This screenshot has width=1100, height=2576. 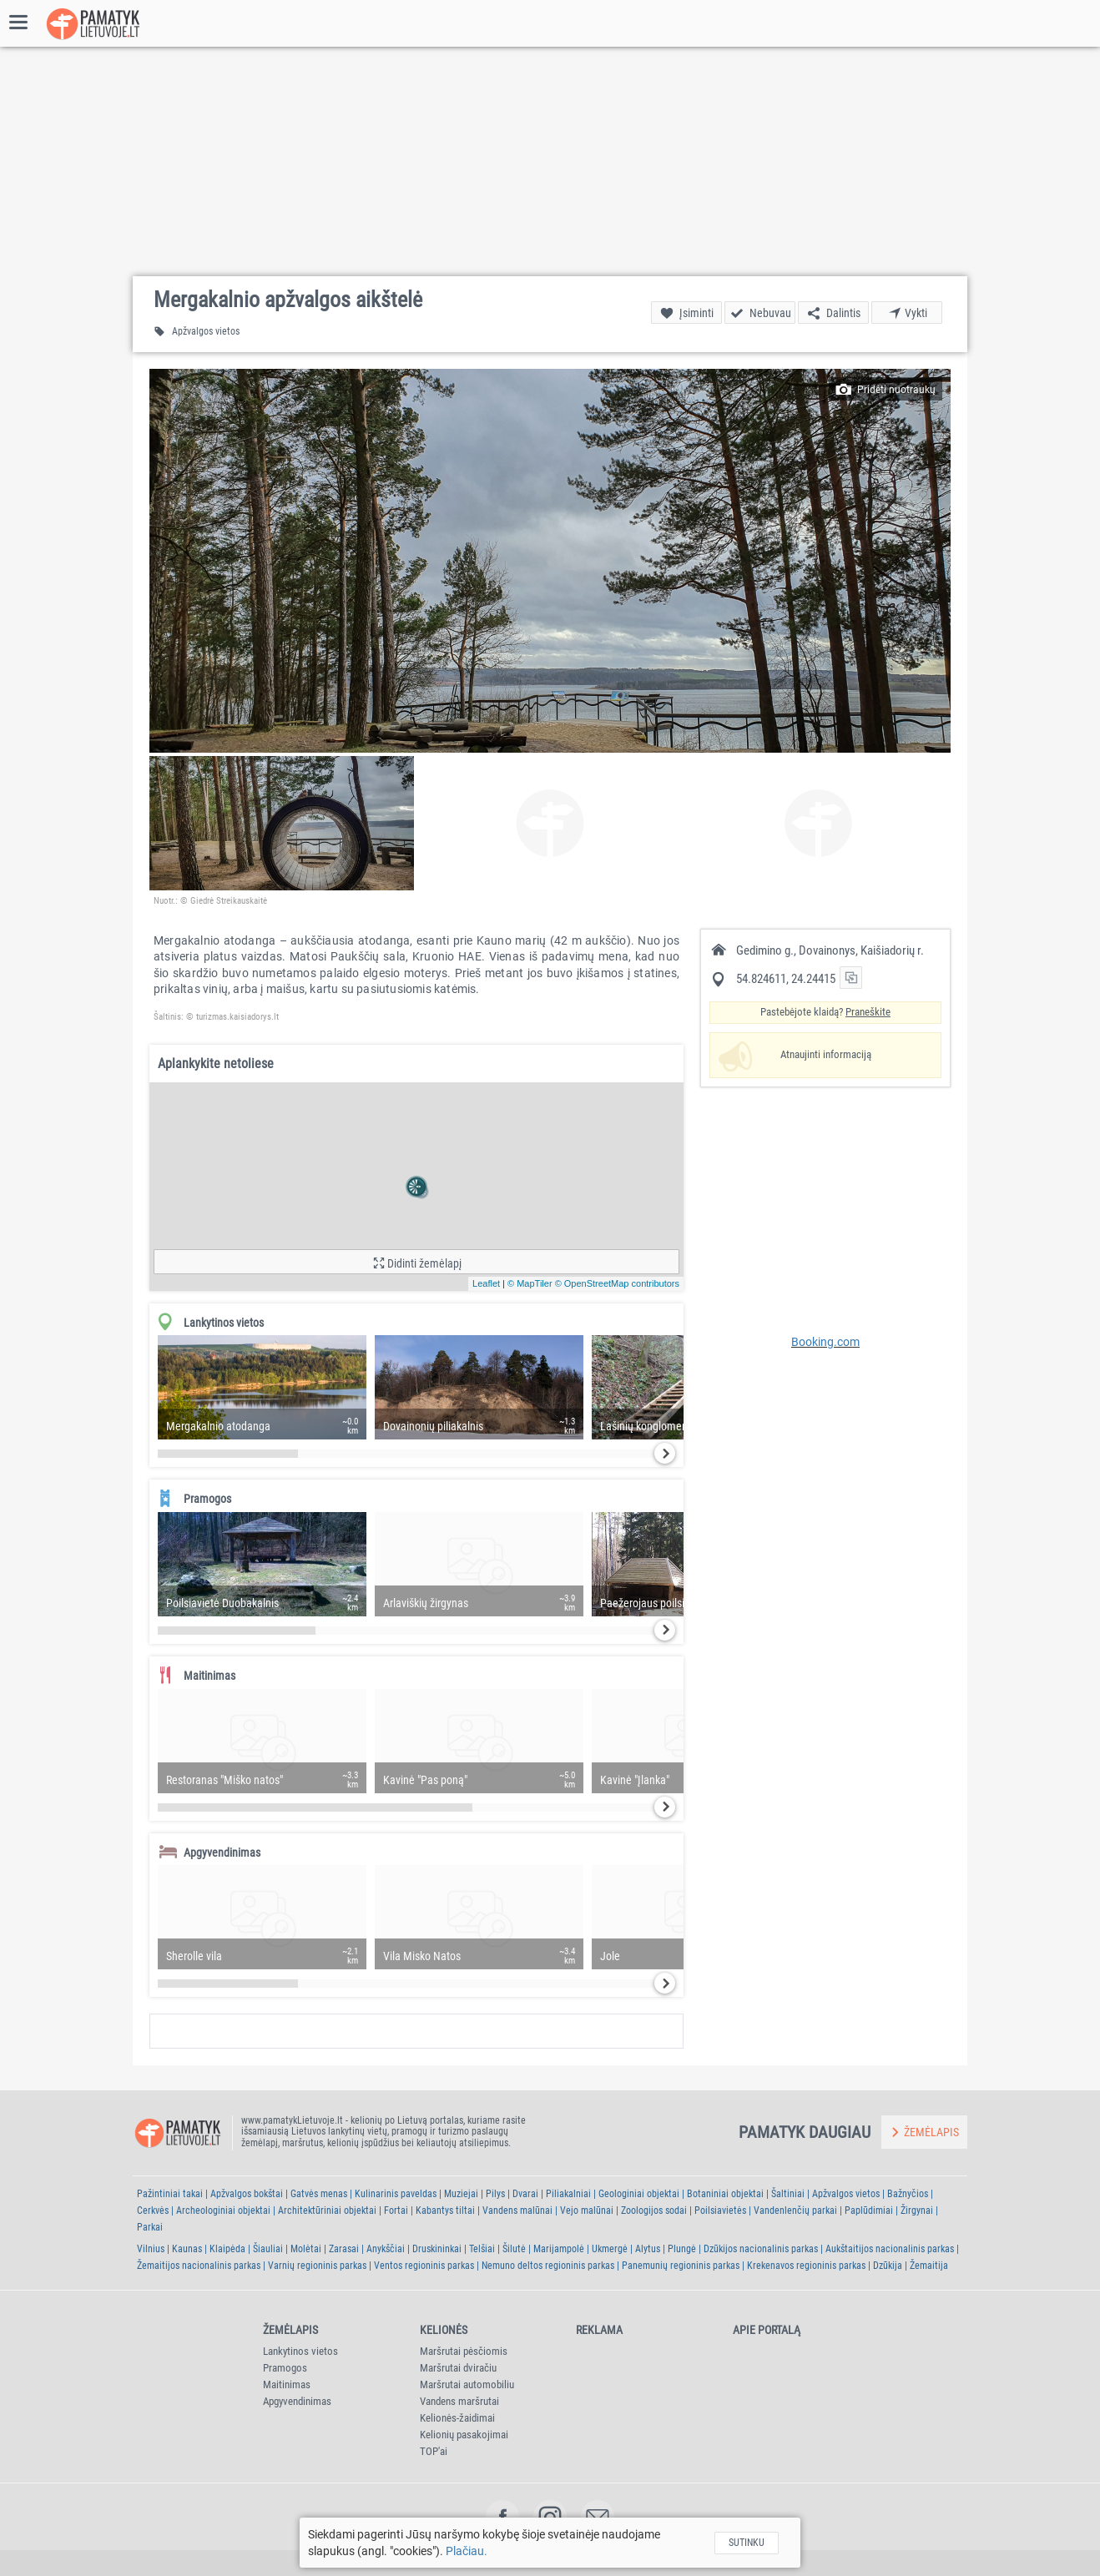 I want to click on Šilutė, so click(x=514, y=2249).